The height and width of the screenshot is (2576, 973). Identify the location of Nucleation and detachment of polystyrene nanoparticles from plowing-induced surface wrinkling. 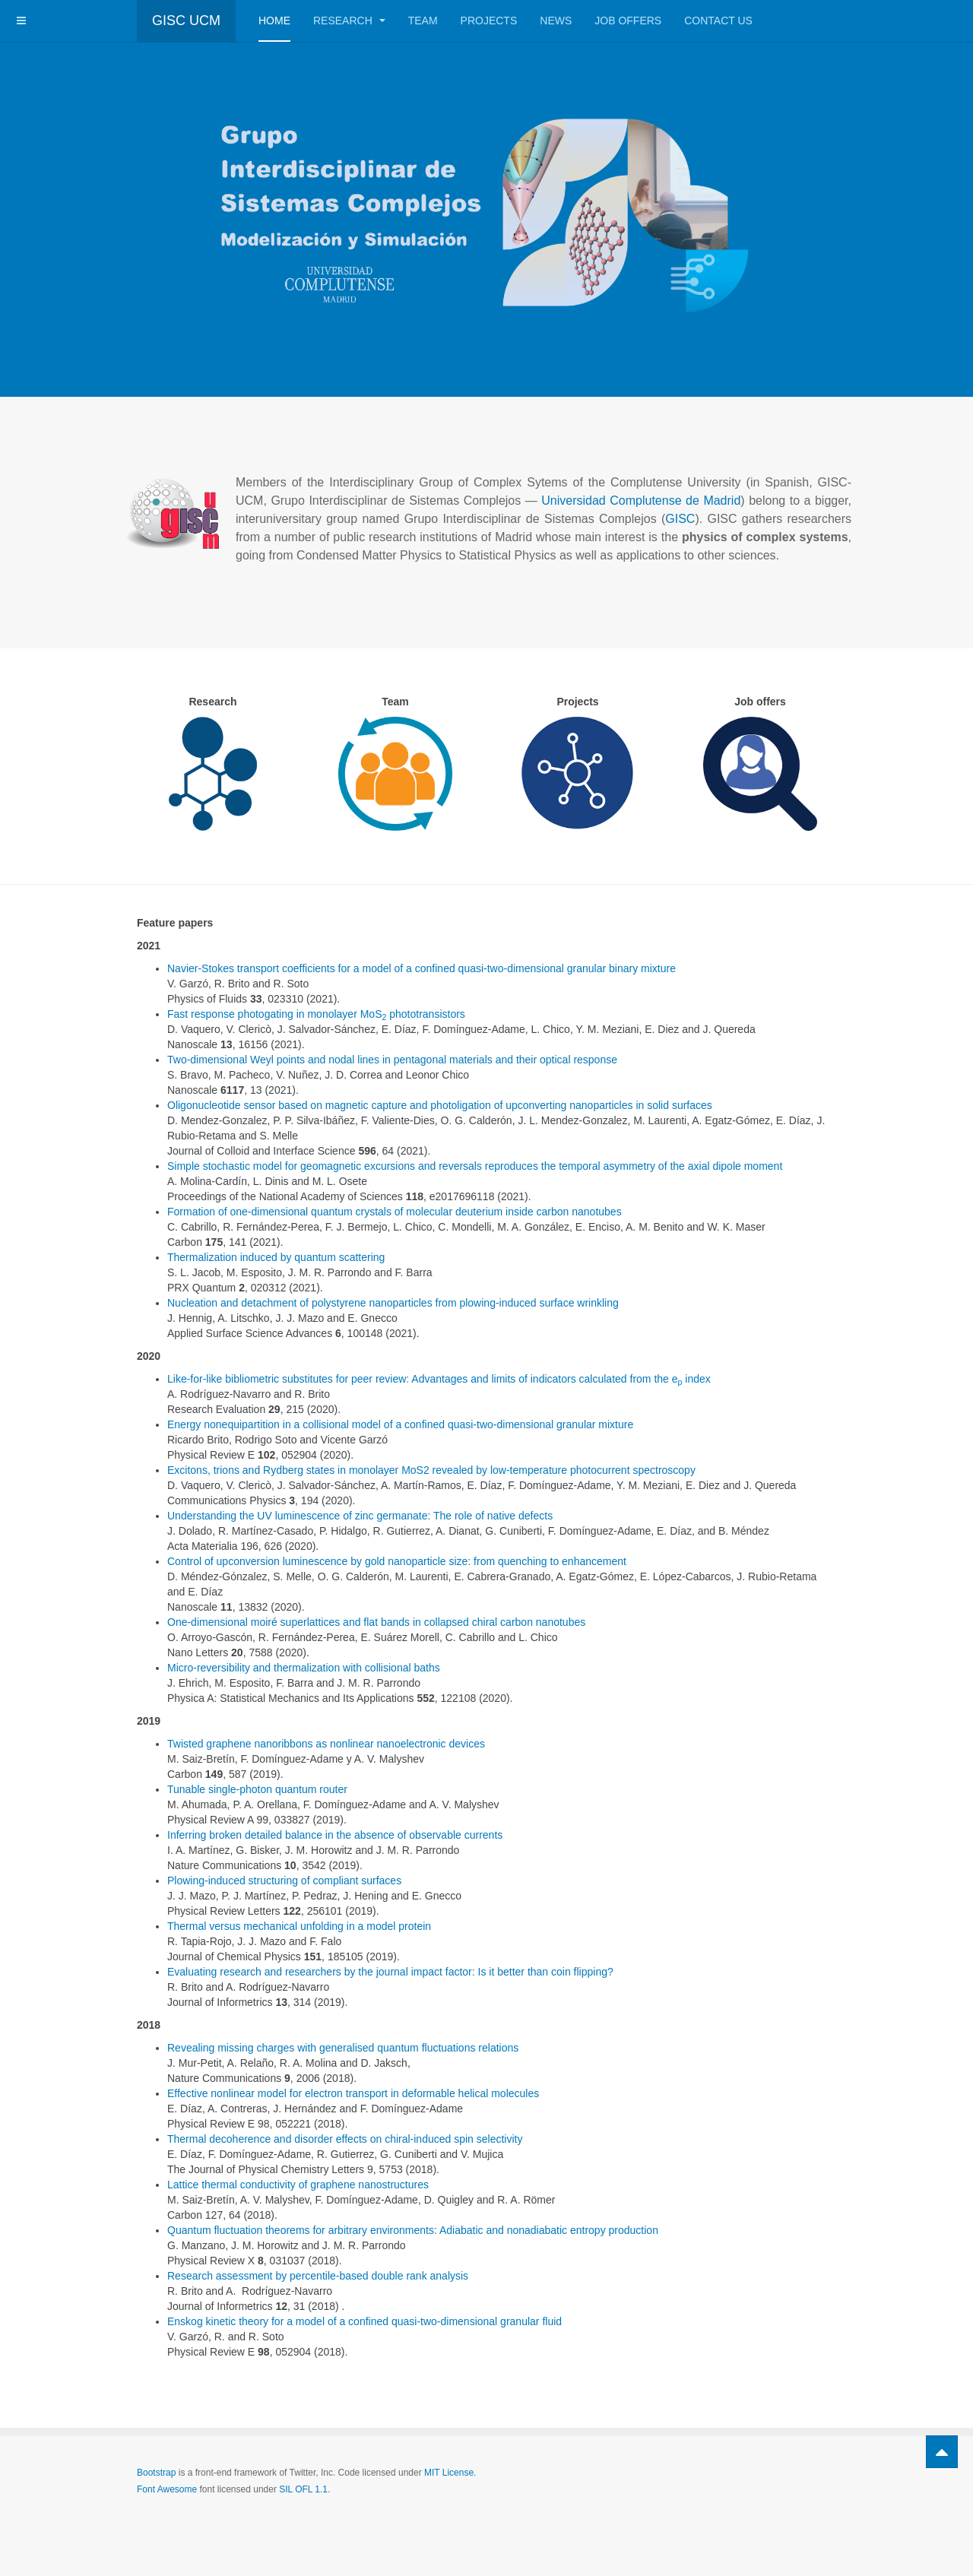
(393, 1303).